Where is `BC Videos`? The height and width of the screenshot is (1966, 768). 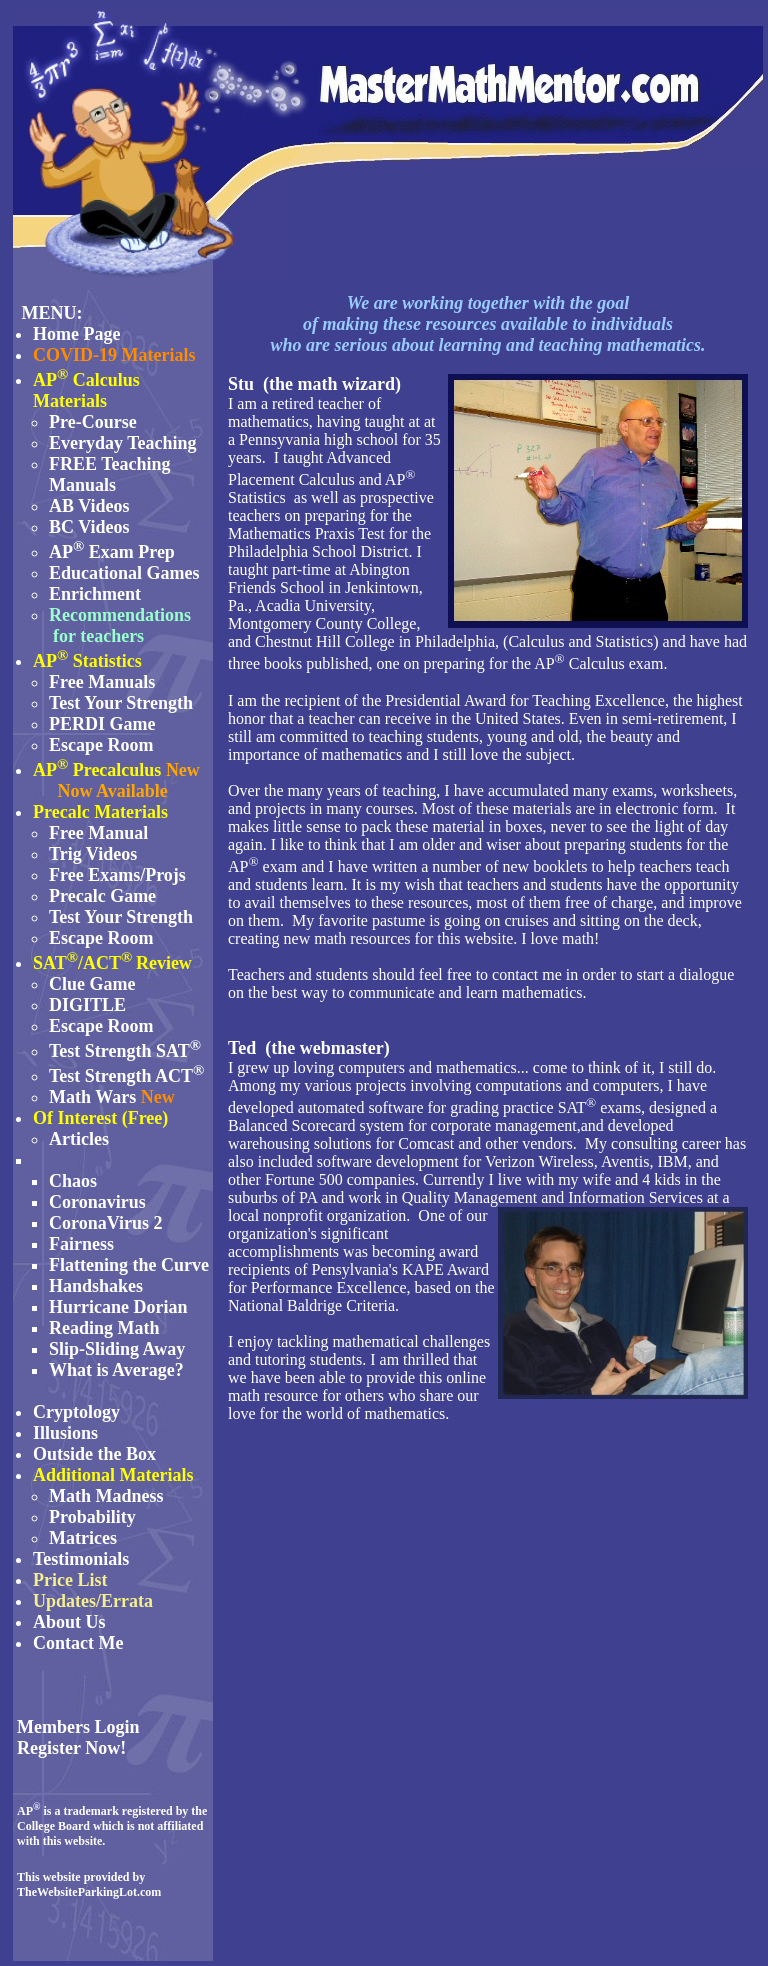 BC Videos is located at coordinates (89, 527).